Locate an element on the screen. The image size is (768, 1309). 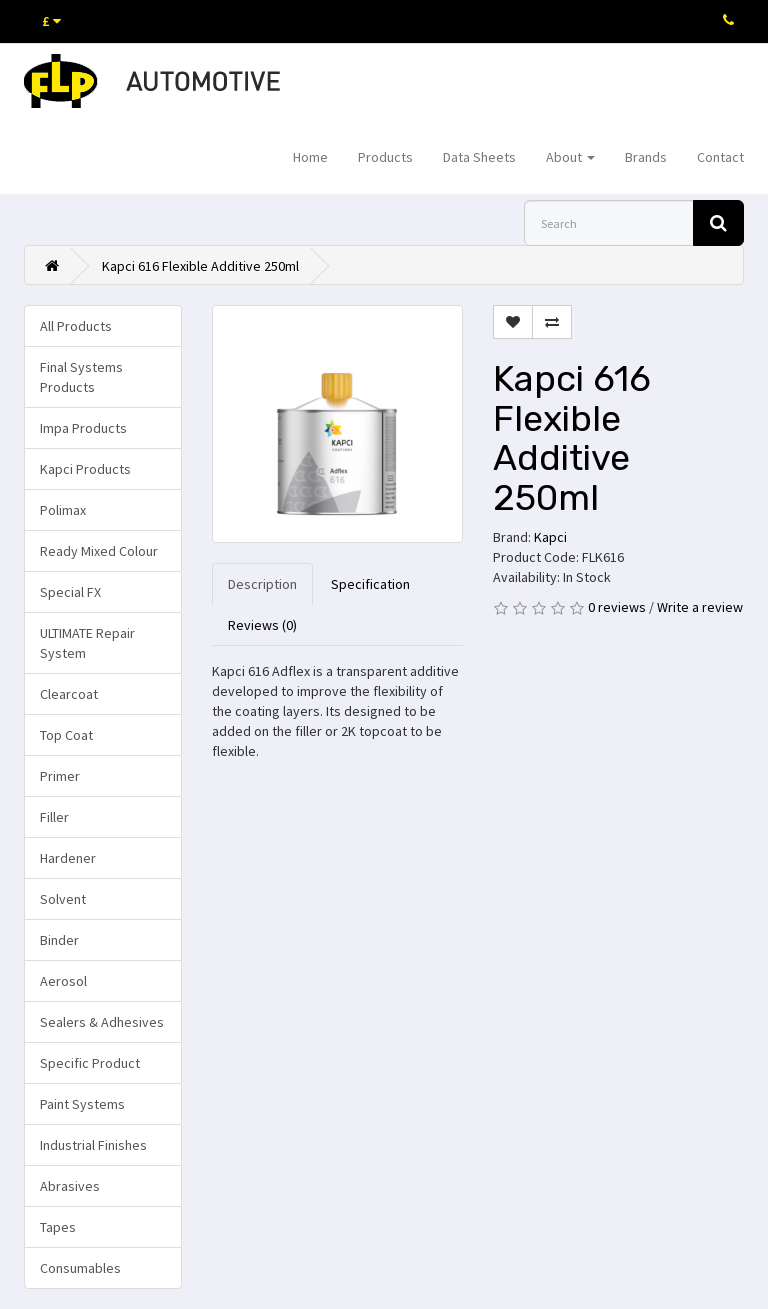
Kapci Products is located at coordinates (85, 469).